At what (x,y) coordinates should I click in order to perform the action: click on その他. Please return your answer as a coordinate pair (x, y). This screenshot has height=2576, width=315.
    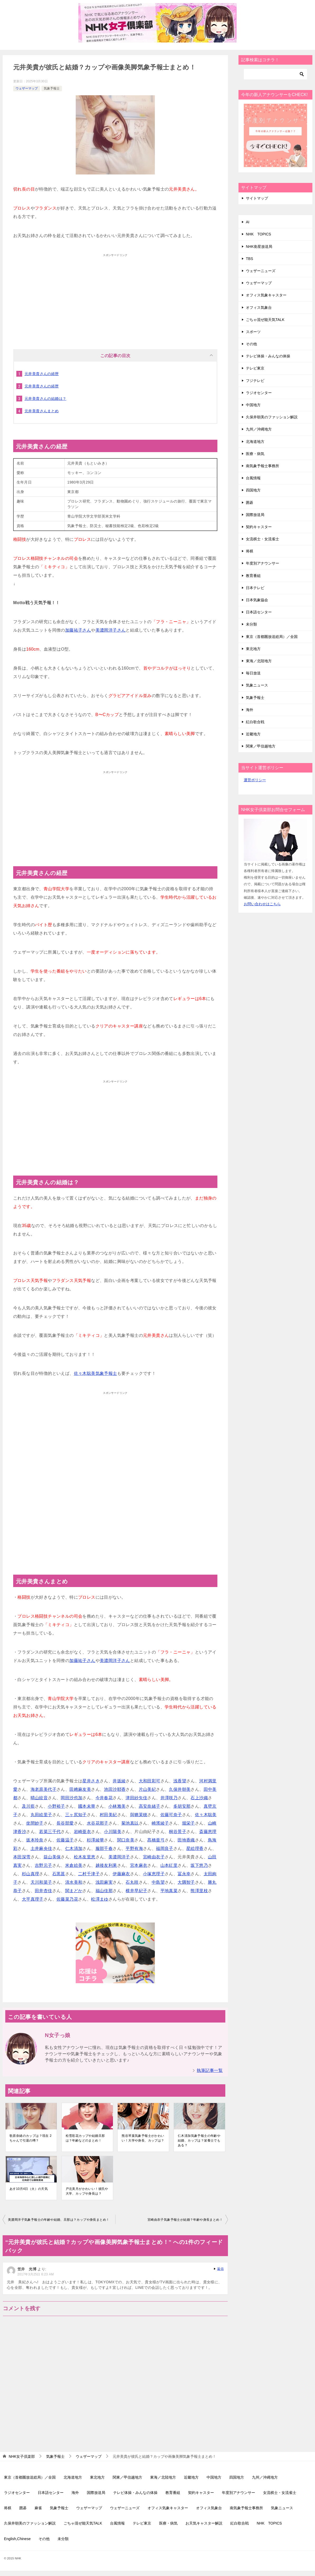
    Looking at the image, I should click on (251, 344).